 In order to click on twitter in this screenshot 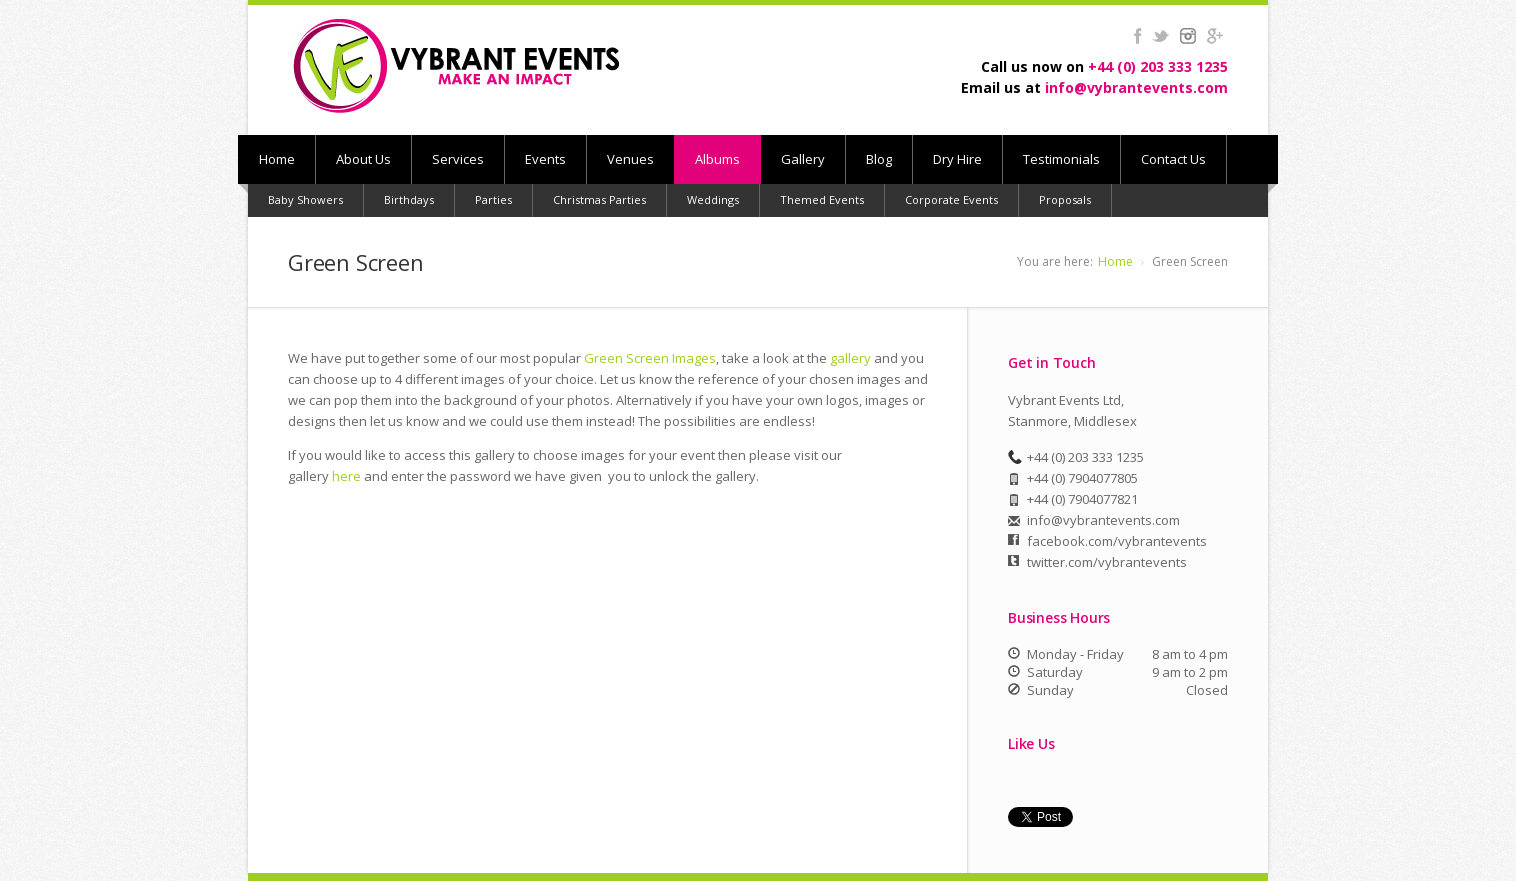, I will do `click(1160, 36)`.